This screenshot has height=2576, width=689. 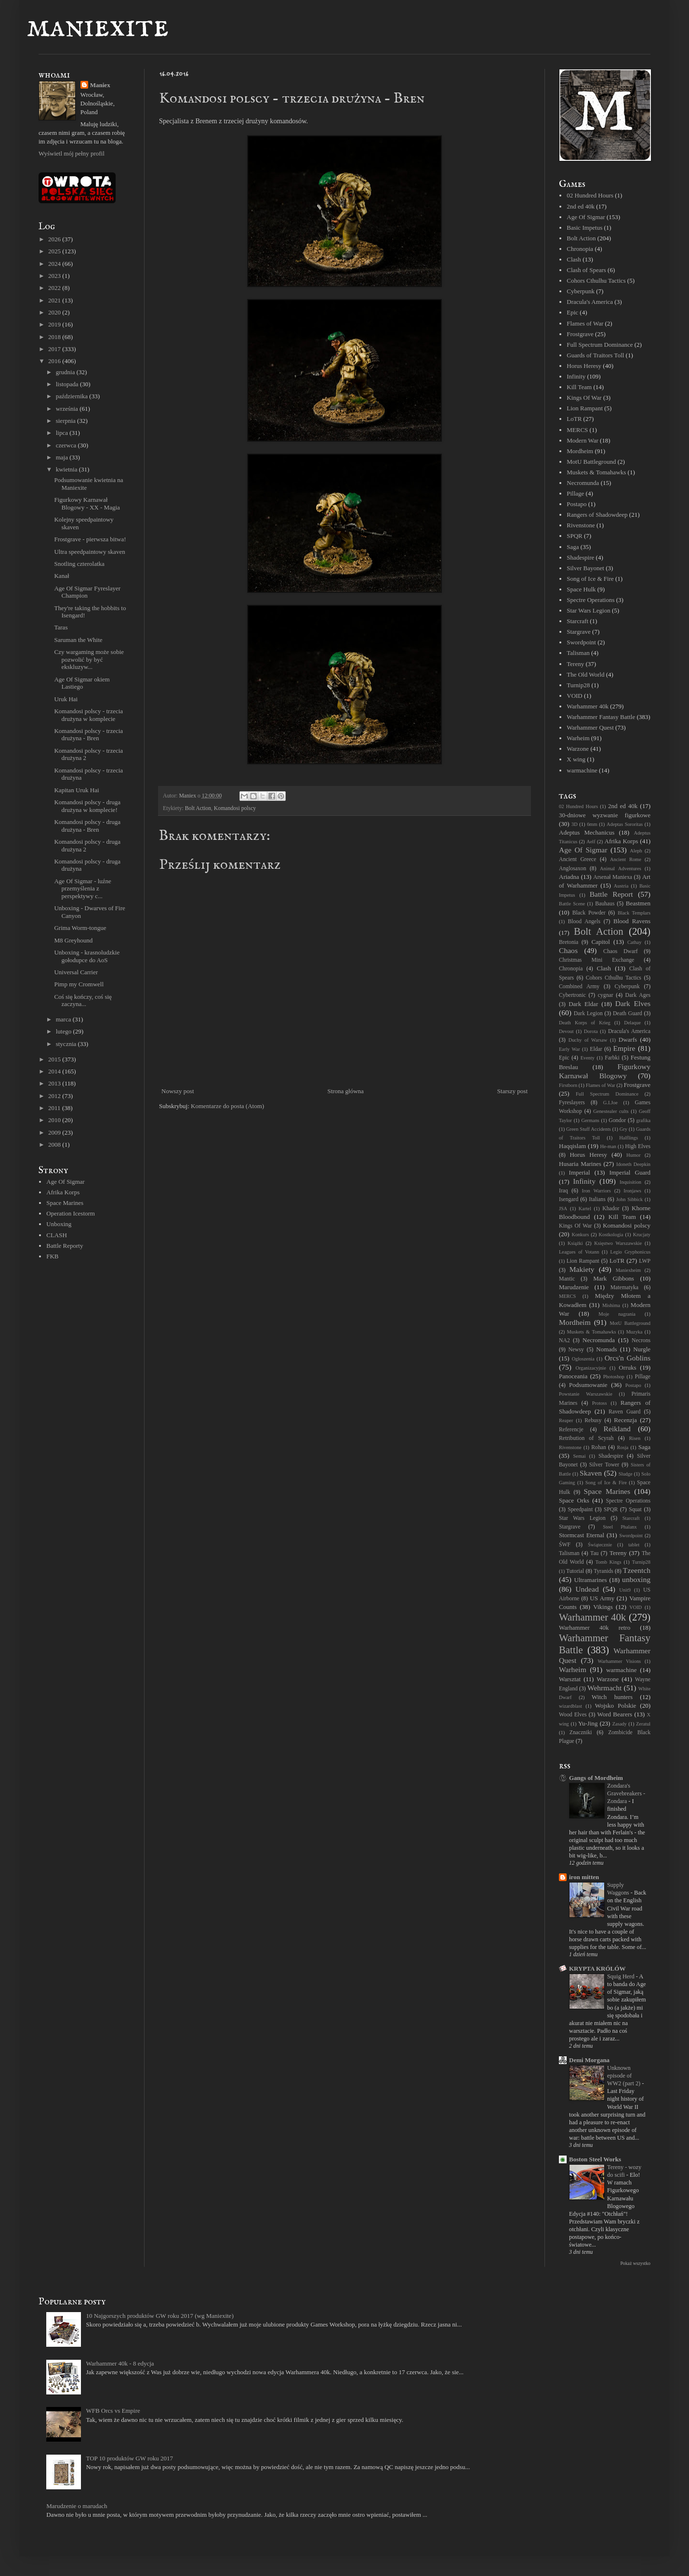 I want to click on Pokaż wszystko, so click(x=635, y=2263).